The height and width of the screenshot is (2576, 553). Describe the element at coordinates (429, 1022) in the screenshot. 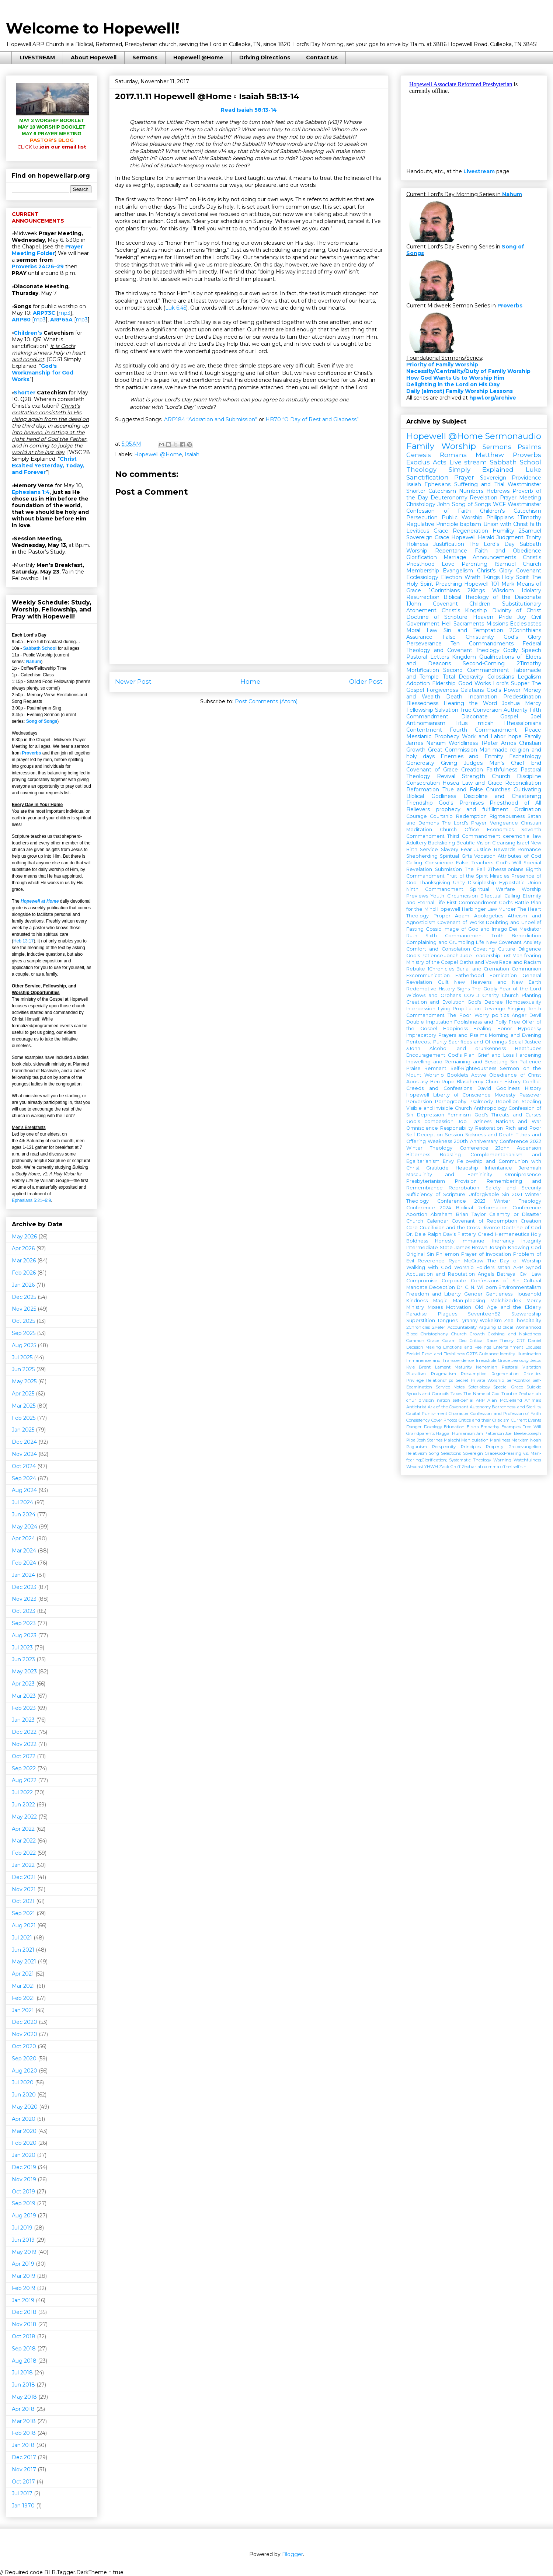

I see `Double Imputation` at that location.